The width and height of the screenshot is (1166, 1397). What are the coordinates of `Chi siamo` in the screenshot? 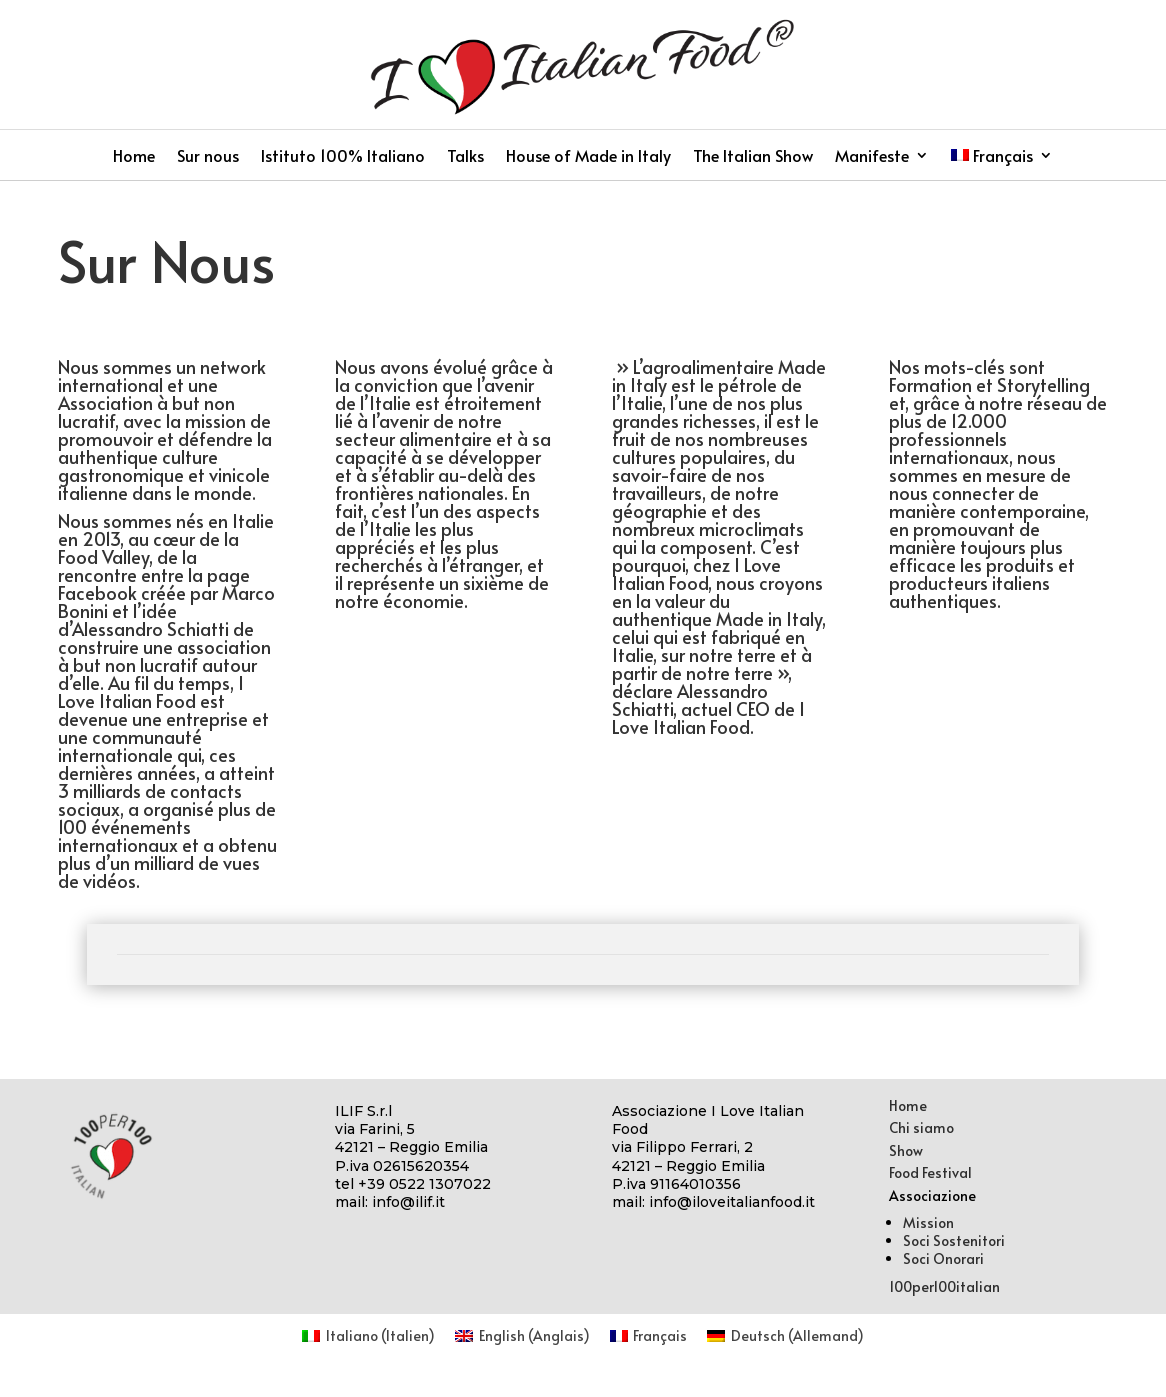 It's located at (921, 1127).